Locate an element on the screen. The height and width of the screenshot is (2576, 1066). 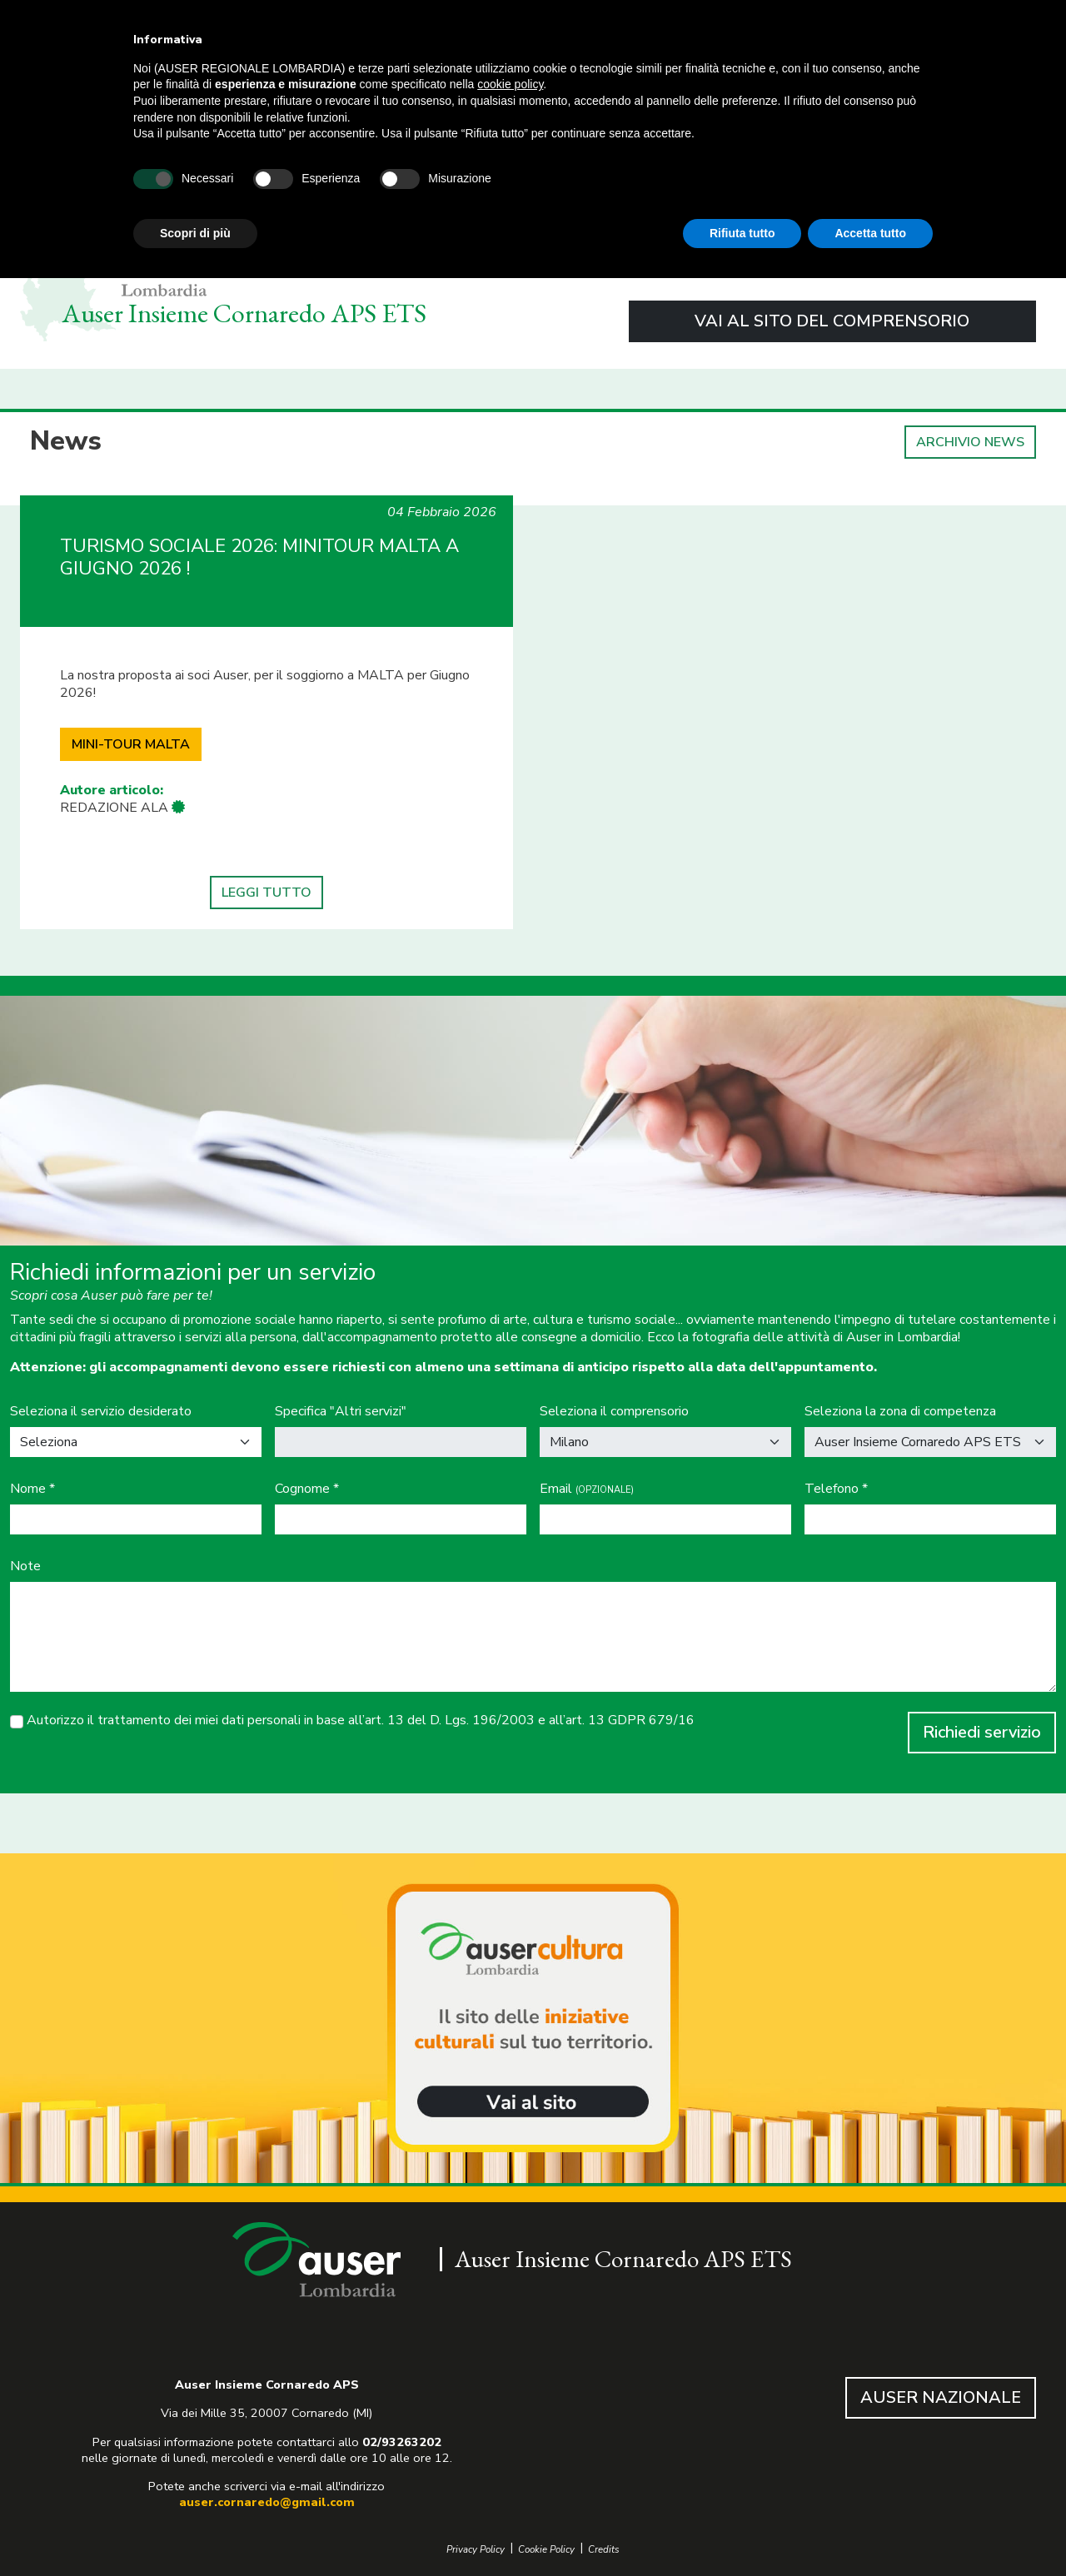
VAI AL SITO DEL COMPRENSORIO is located at coordinates (832, 321).